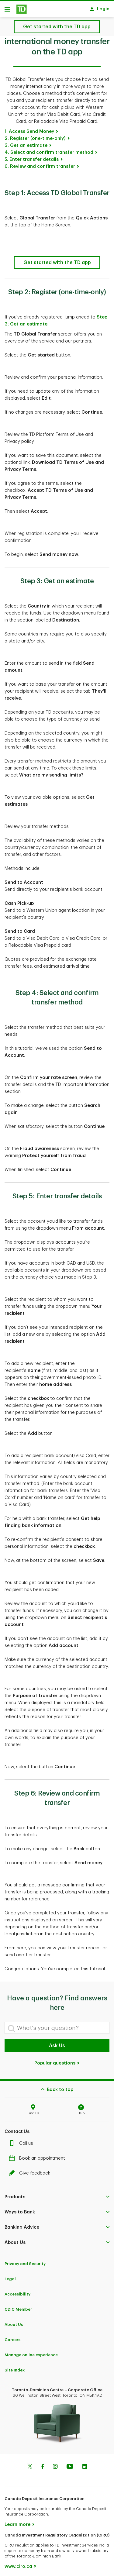 This screenshot has width=114, height=2576. Describe the element at coordinates (17, 2291) in the screenshot. I see `Accessibility` at that location.